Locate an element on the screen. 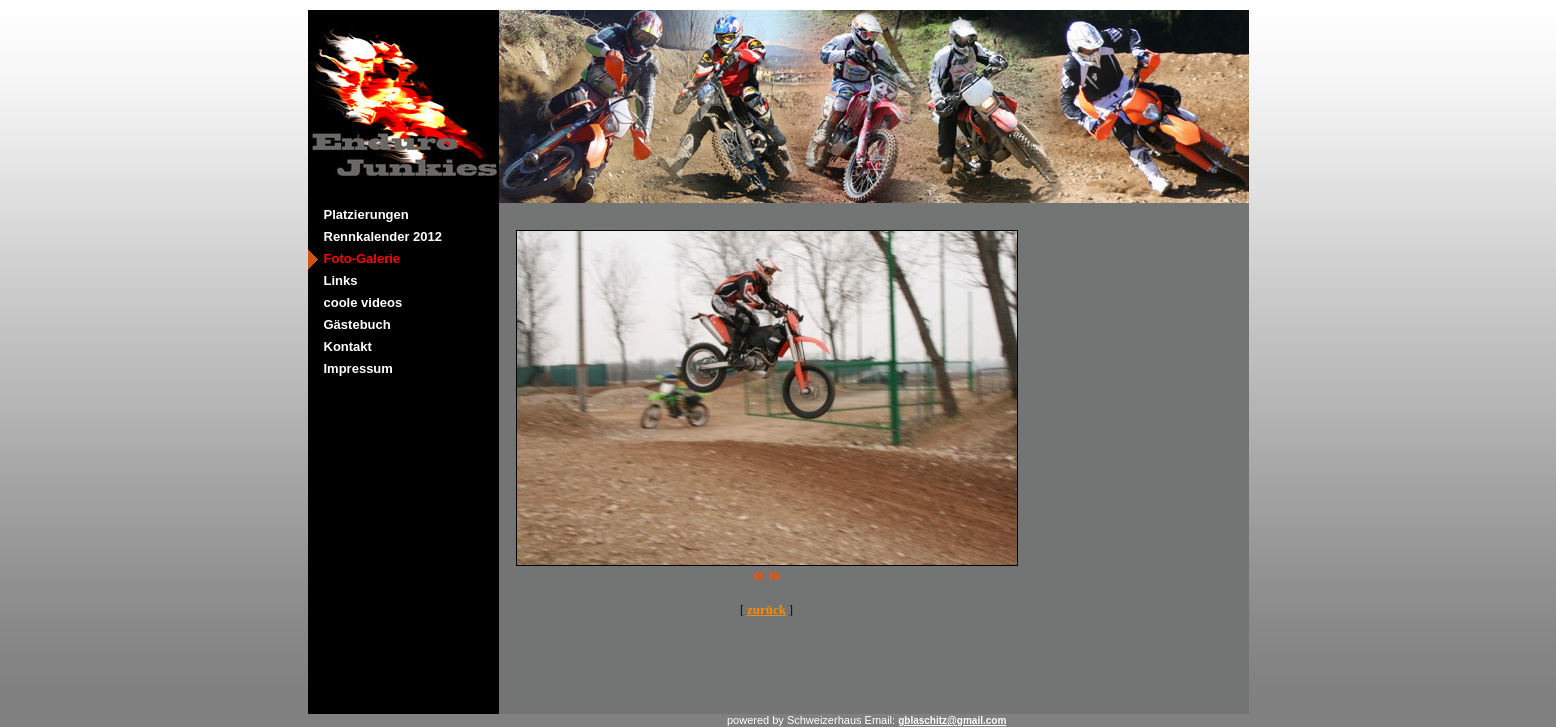 The image size is (1556, 727). gblaschitz@gmail.com is located at coordinates (952, 720).